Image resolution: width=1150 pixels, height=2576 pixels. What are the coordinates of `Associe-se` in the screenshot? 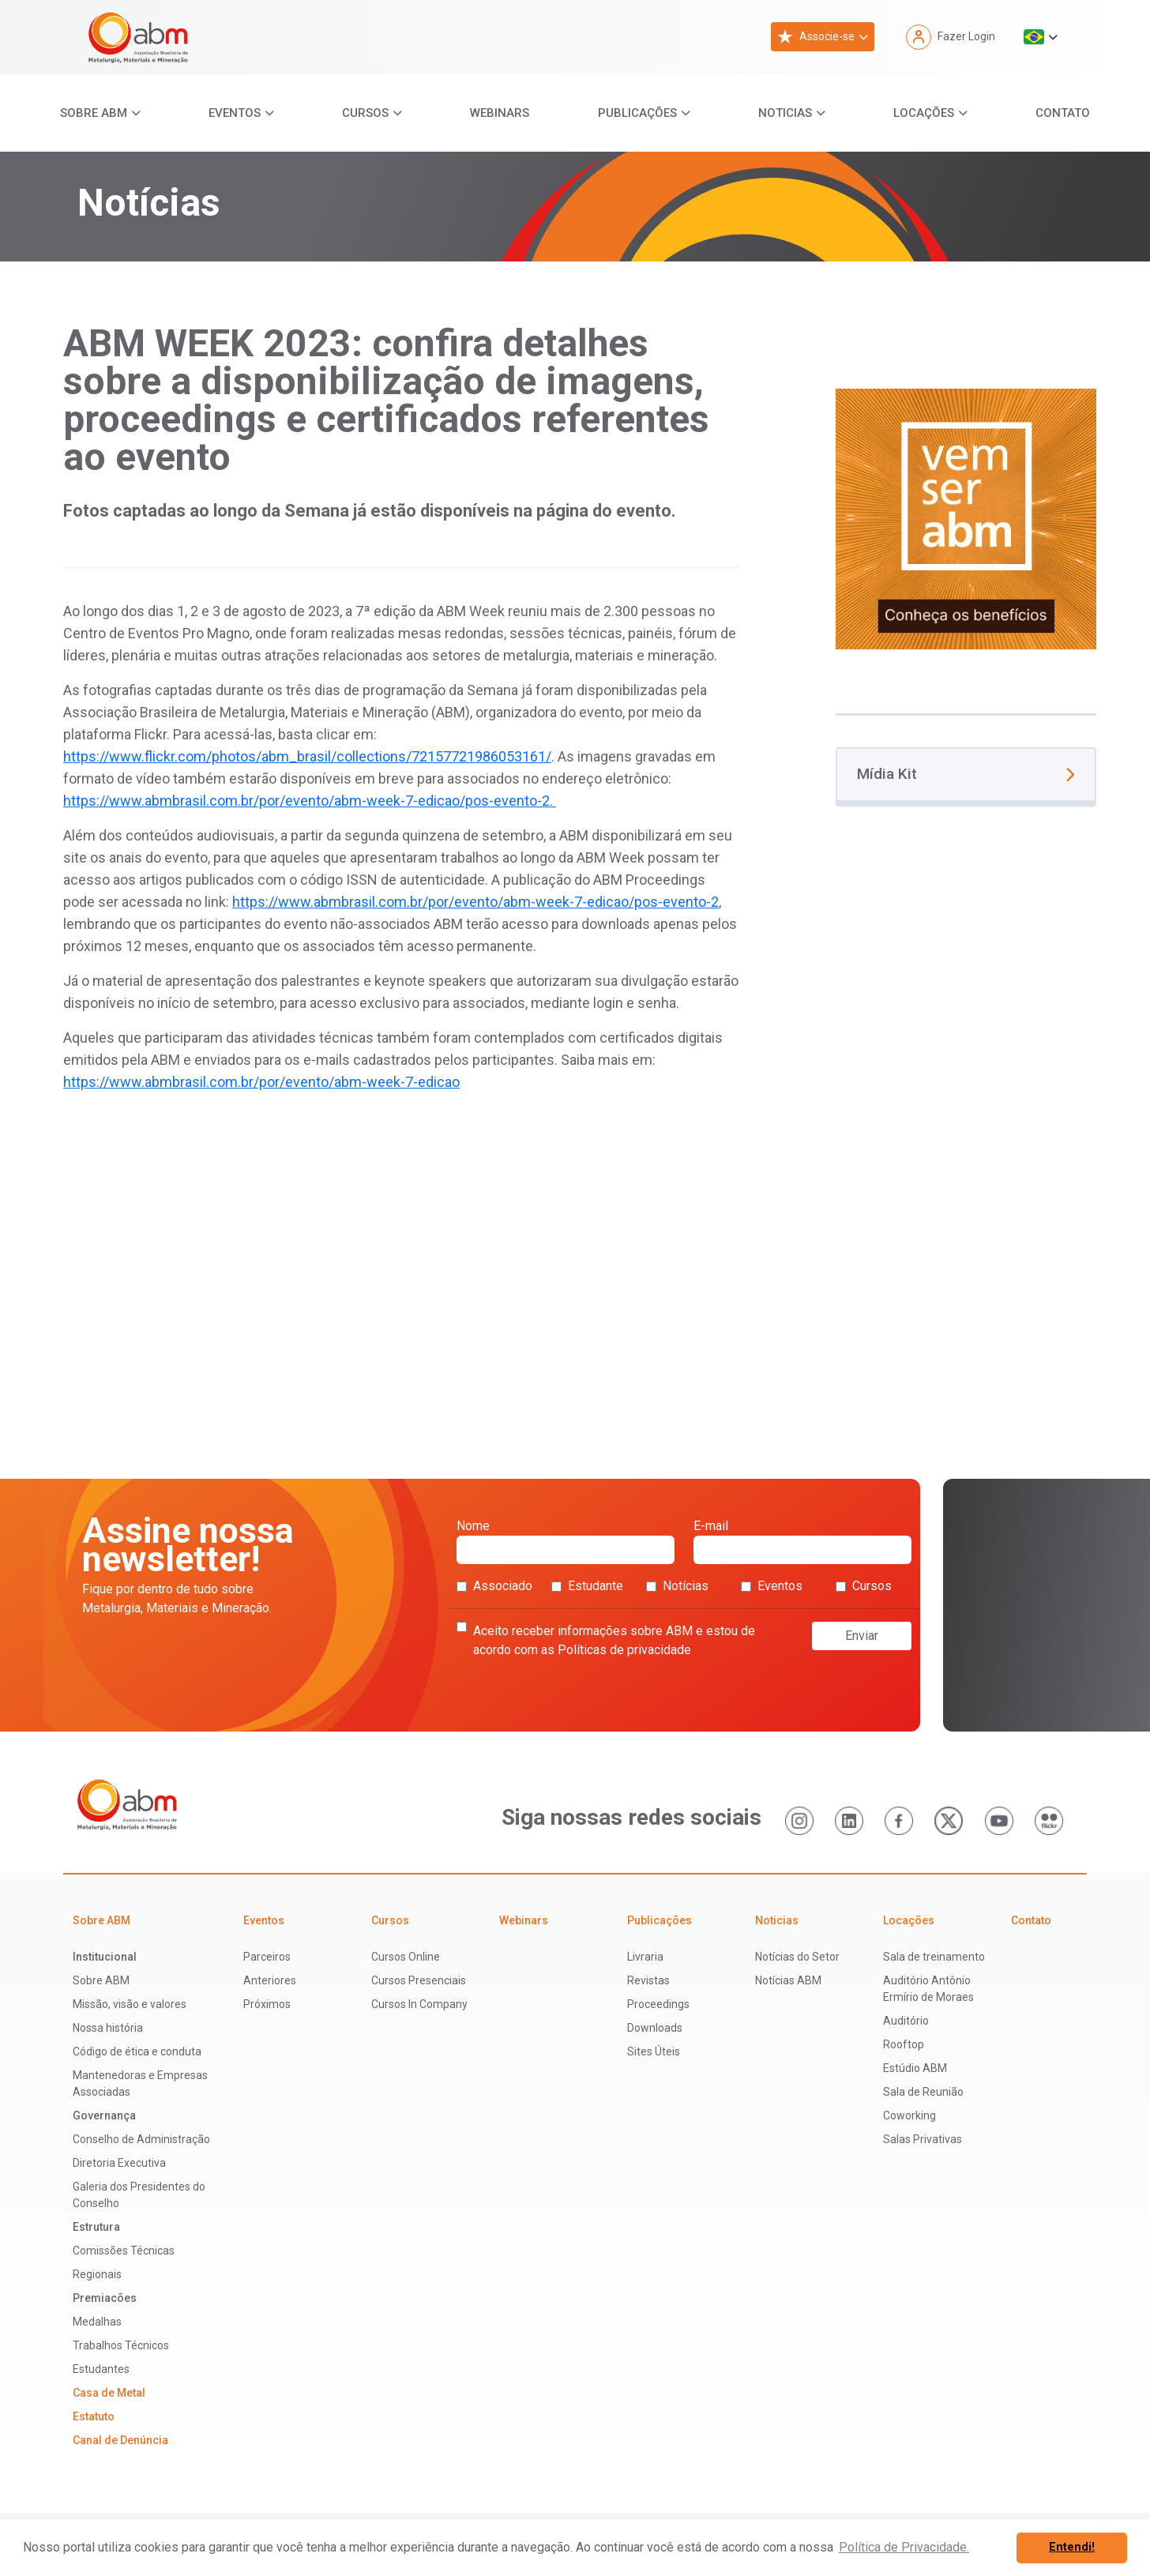 It's located at (816, 36).